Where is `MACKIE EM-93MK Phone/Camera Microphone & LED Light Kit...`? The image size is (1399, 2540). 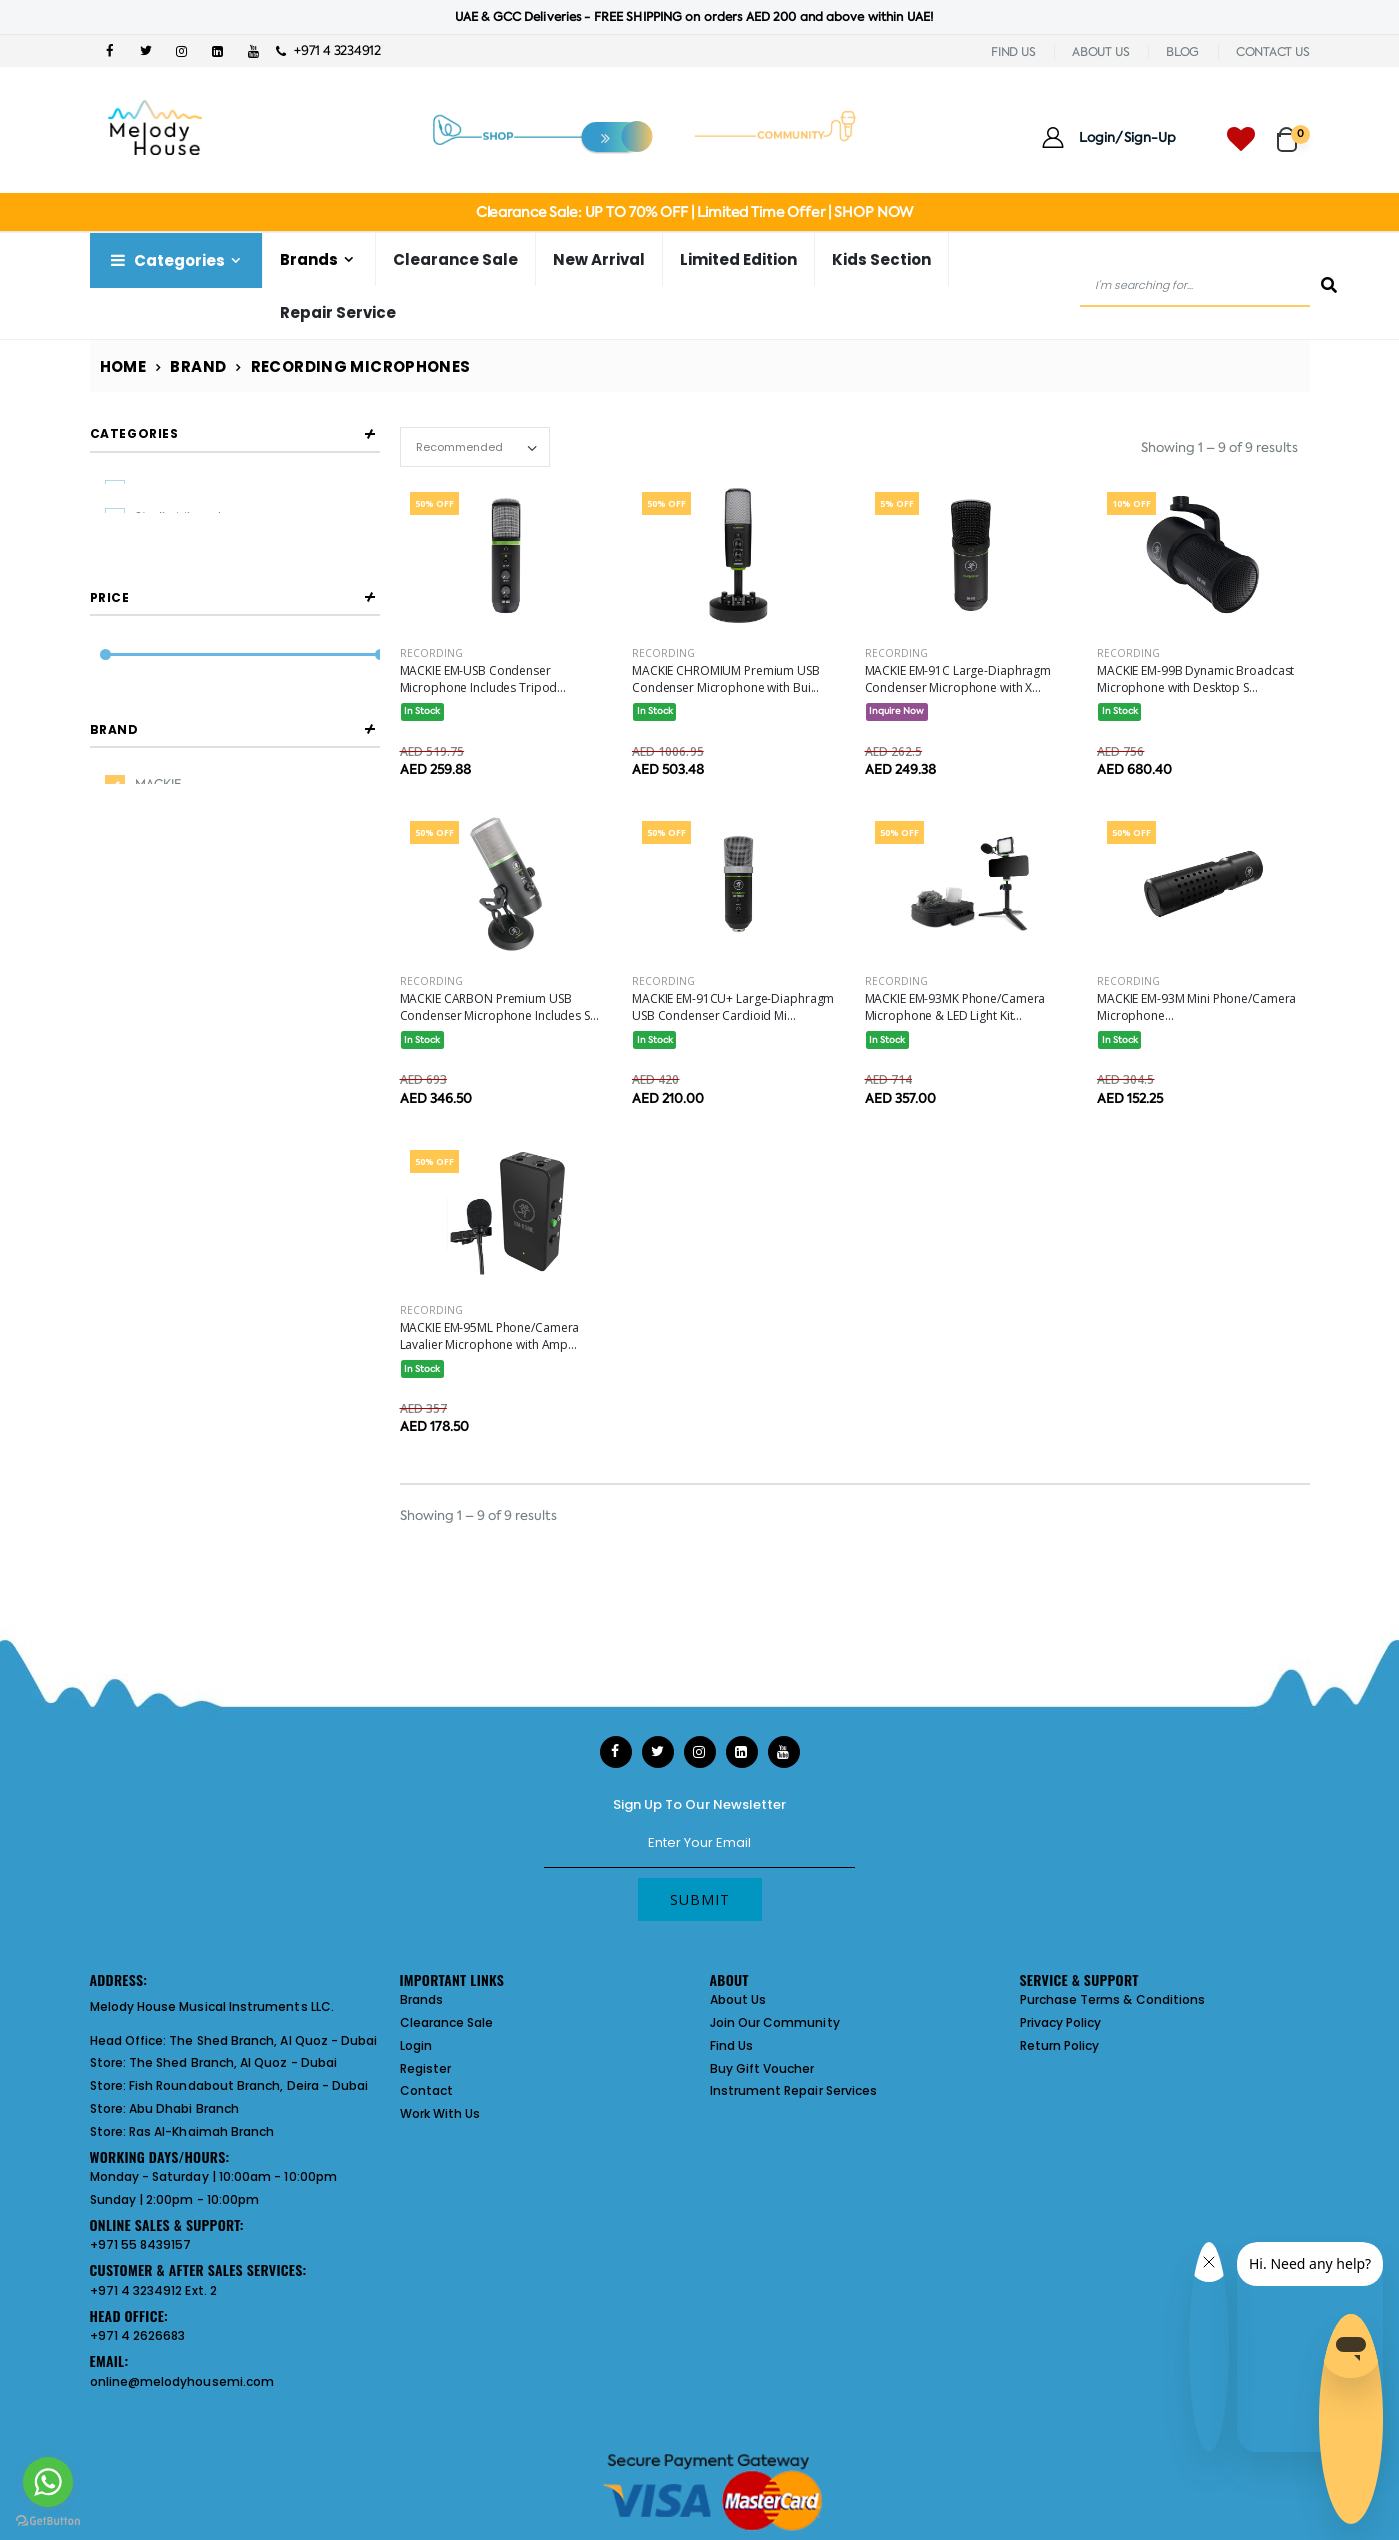 MACKIE EM-93MK Phone/Camera Microphone & LED Light Kit... is located at coordinates (955, 1007).